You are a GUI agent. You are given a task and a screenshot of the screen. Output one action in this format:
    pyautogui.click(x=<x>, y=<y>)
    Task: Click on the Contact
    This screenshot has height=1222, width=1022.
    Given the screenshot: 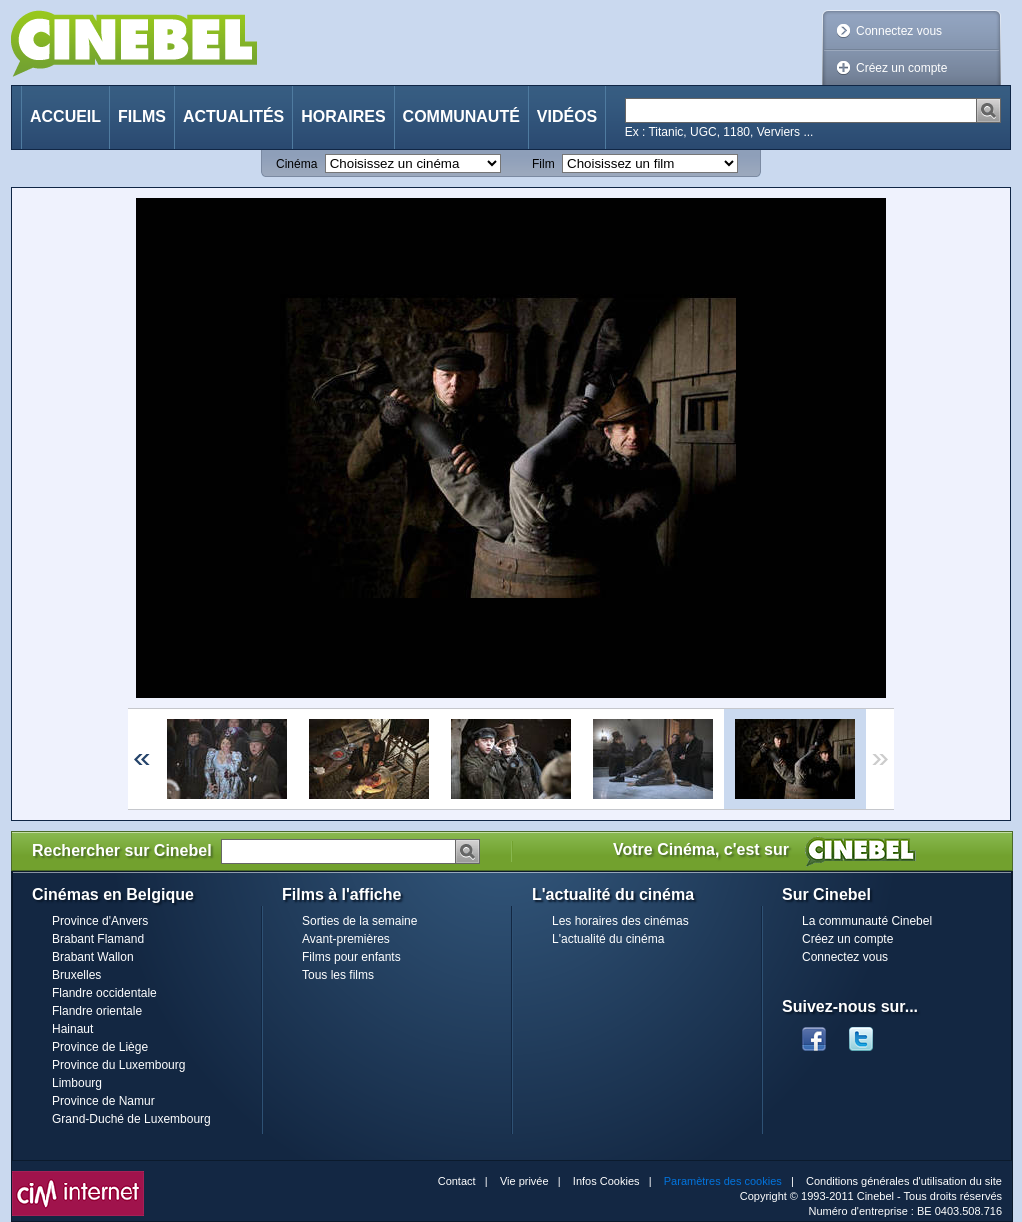 What is the action you would take?
    pyautogui.click(x=457, y=1181)
    